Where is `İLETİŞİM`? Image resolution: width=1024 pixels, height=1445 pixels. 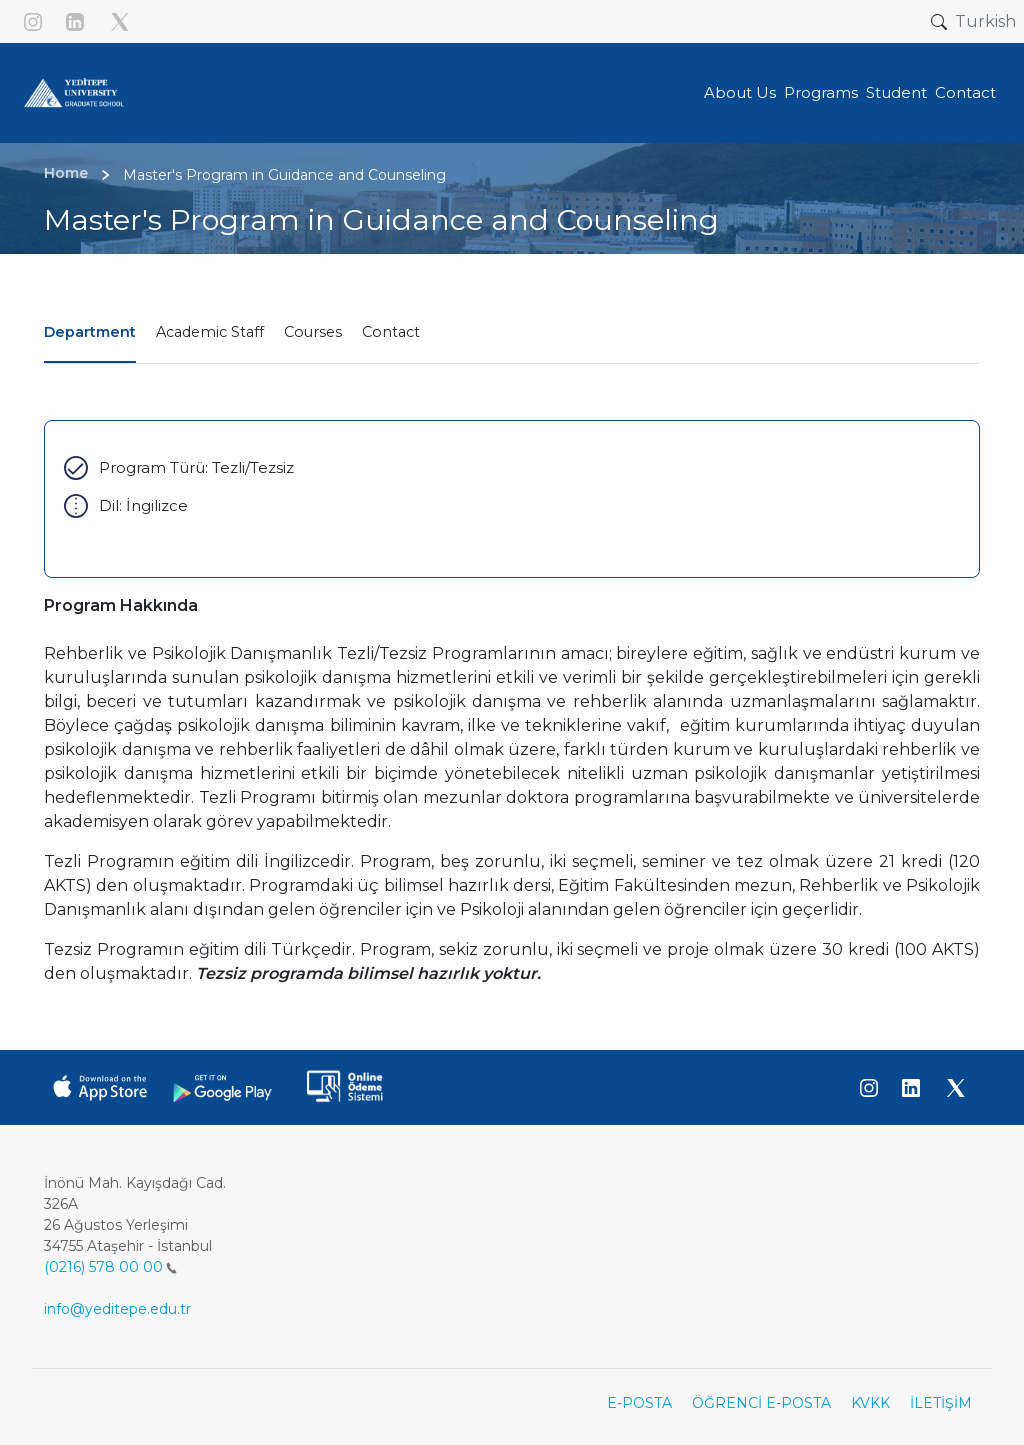 İLETİŞİM is located at coordinates (941, 1403).